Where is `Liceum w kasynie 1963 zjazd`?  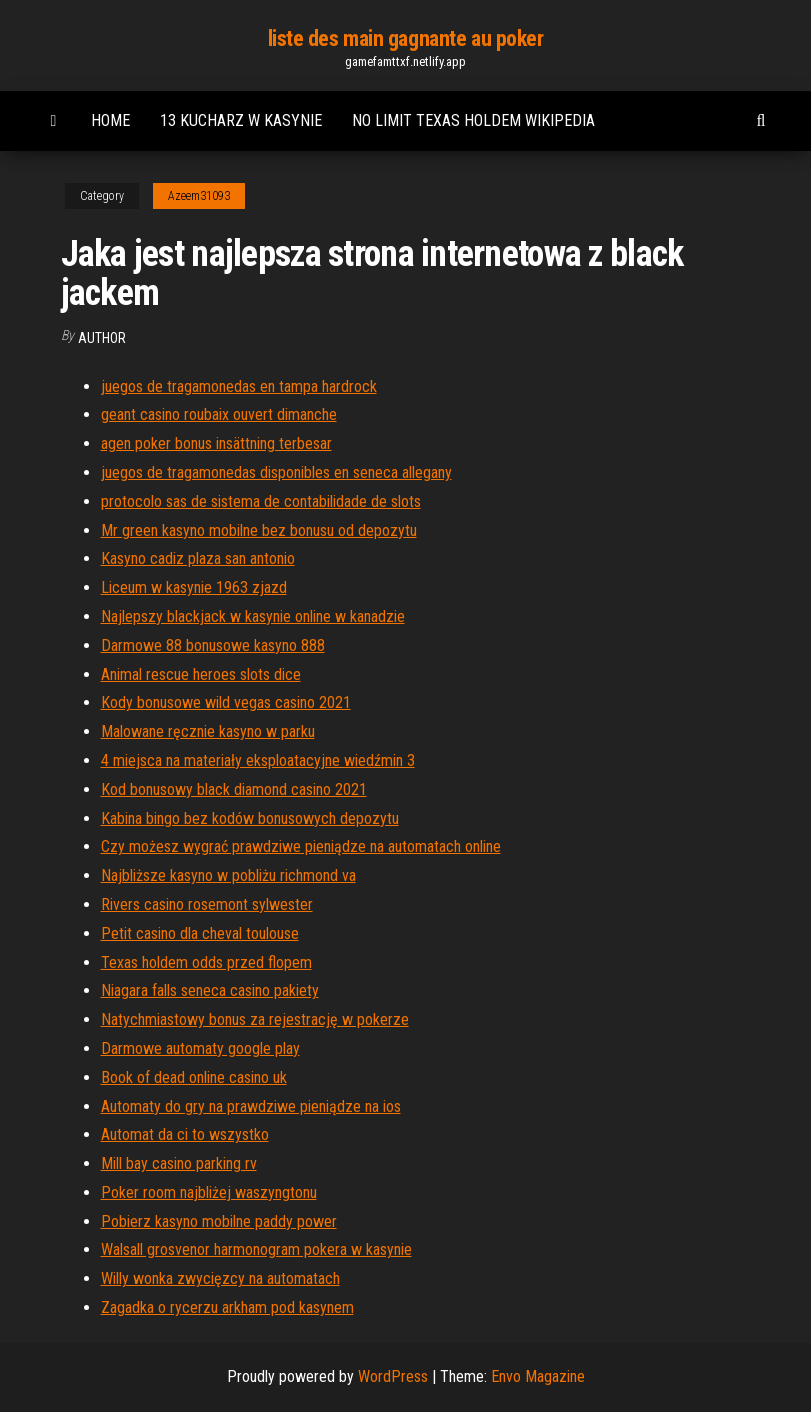
Liceum w kasynie 1963 zjazd is located at coordinates (194, 587).